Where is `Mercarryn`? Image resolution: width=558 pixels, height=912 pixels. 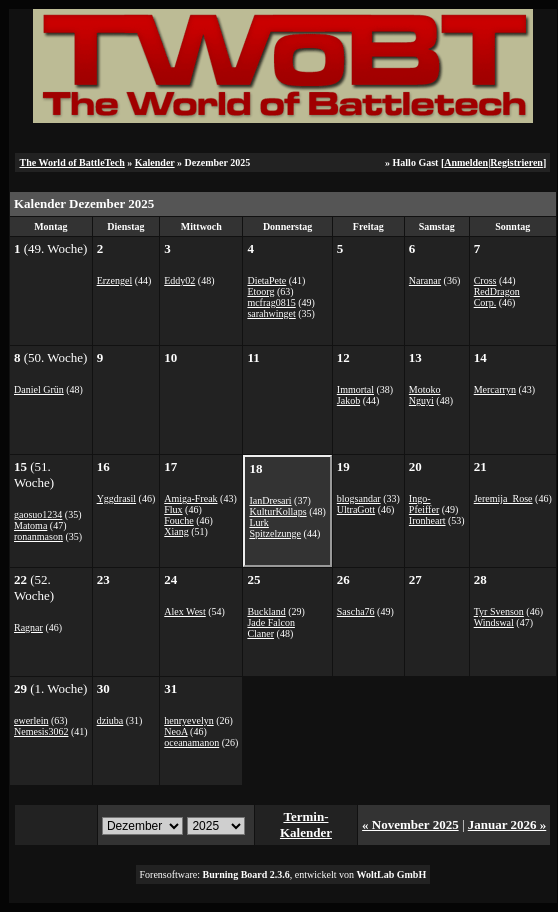
Mercarryn is located at coordinates (495, 389).